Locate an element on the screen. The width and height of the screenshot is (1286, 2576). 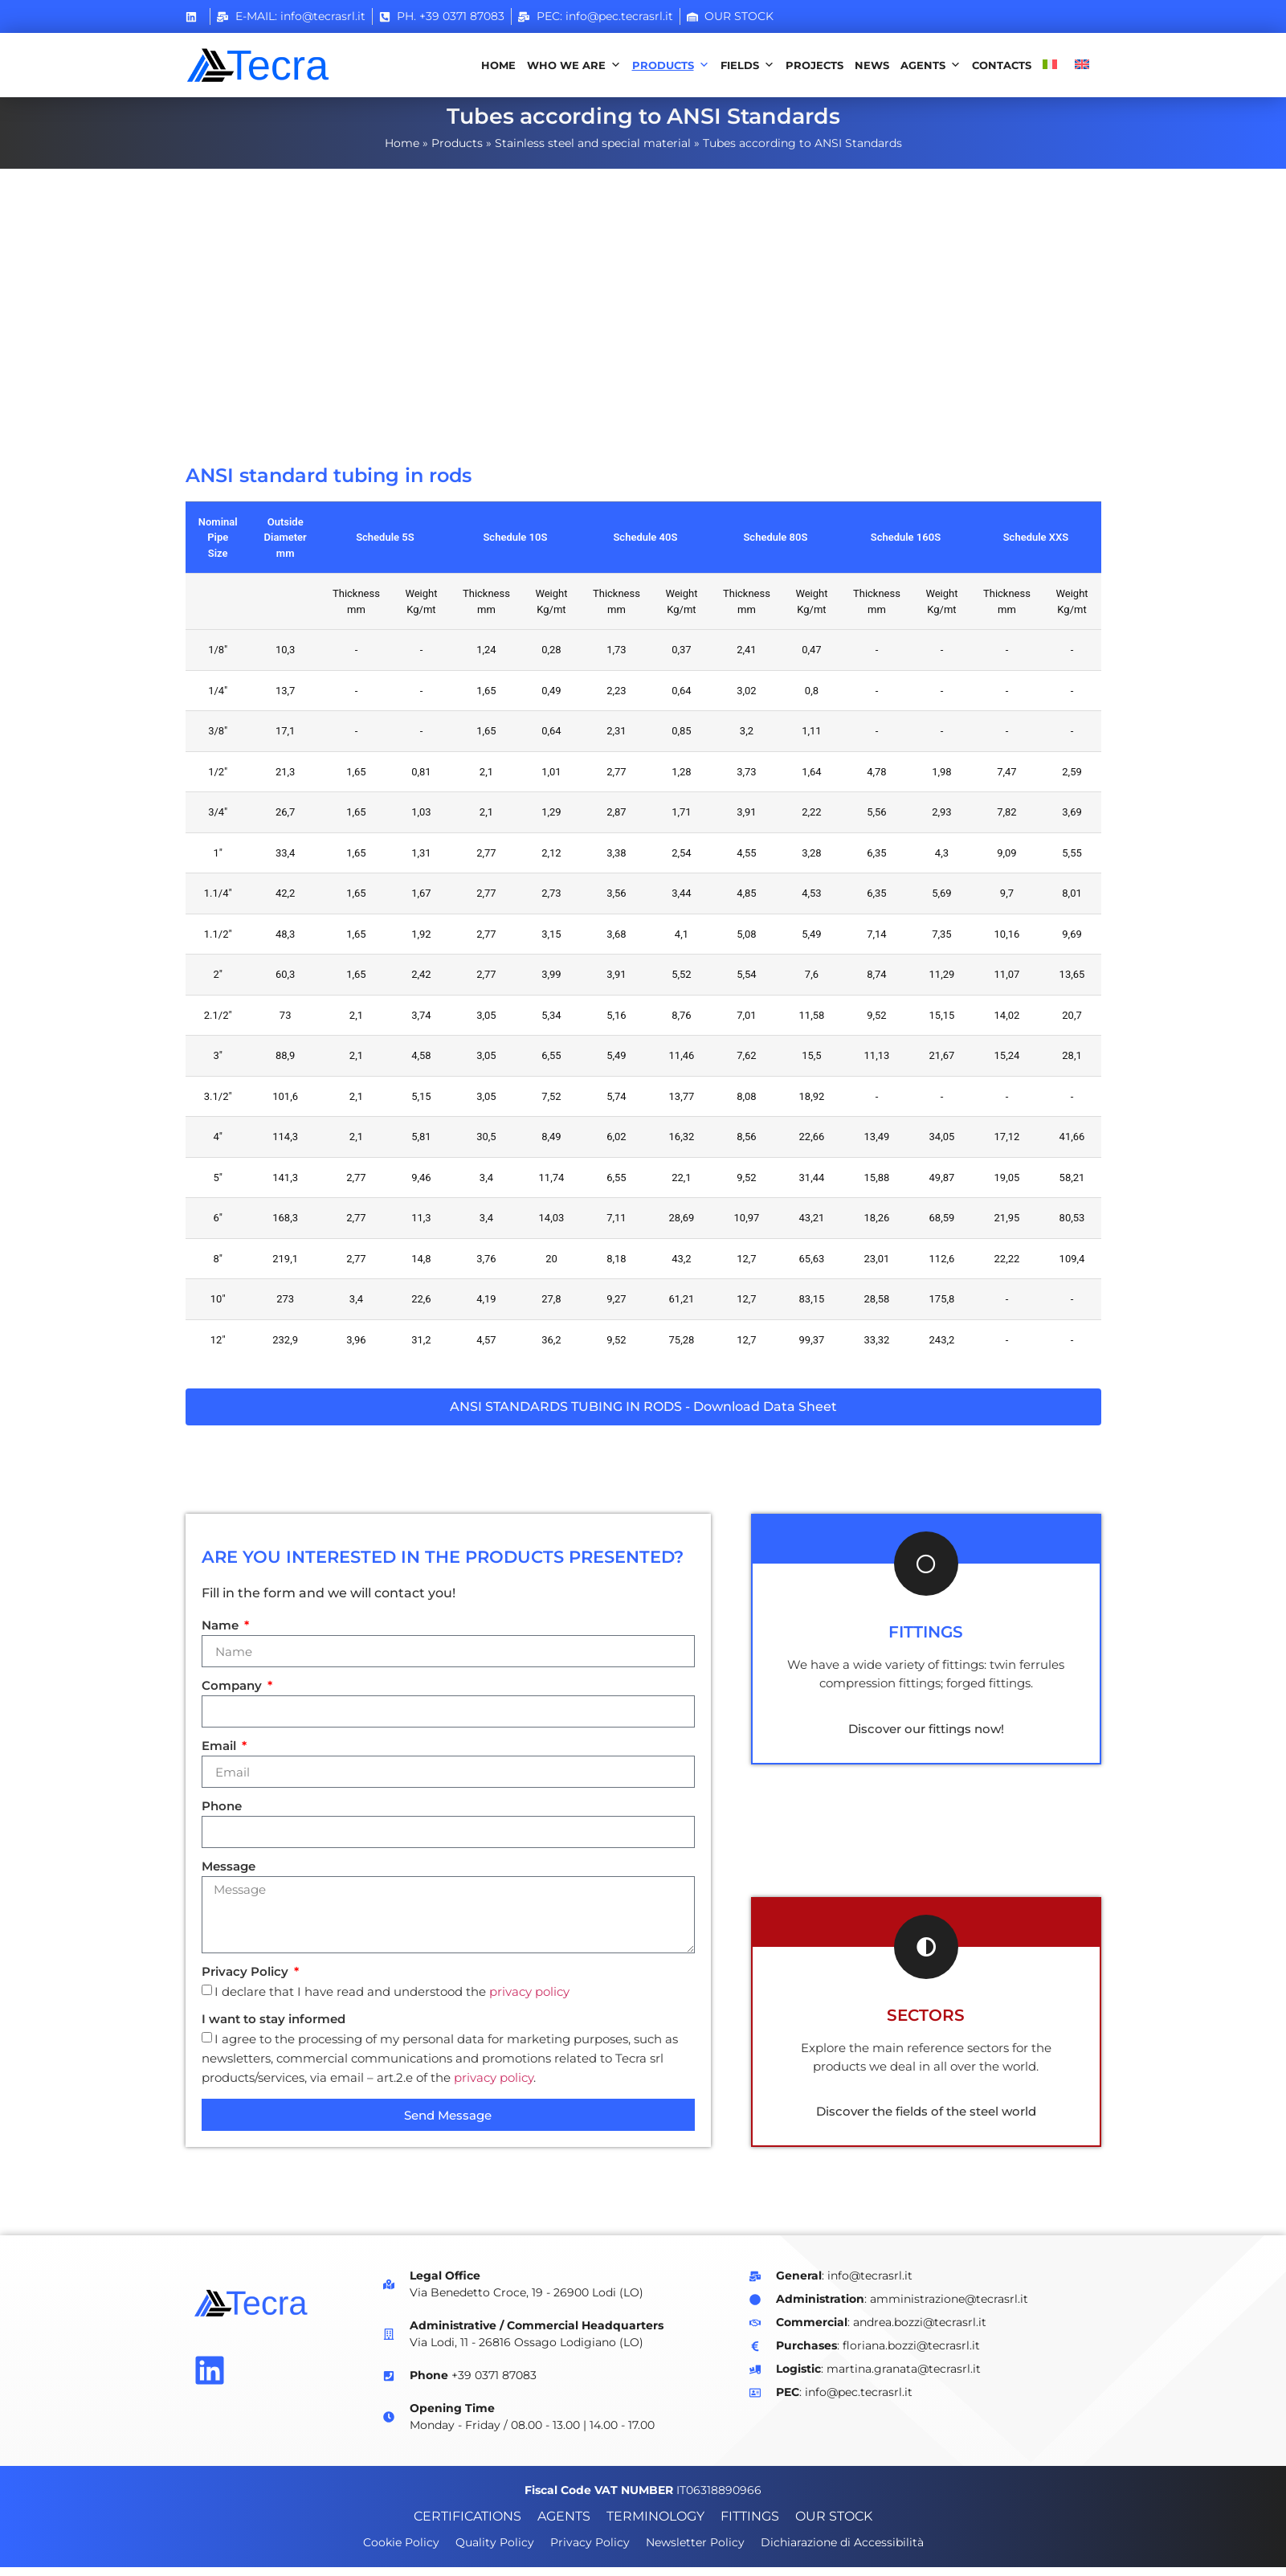
Phone is located at coordinates (222, 1815).